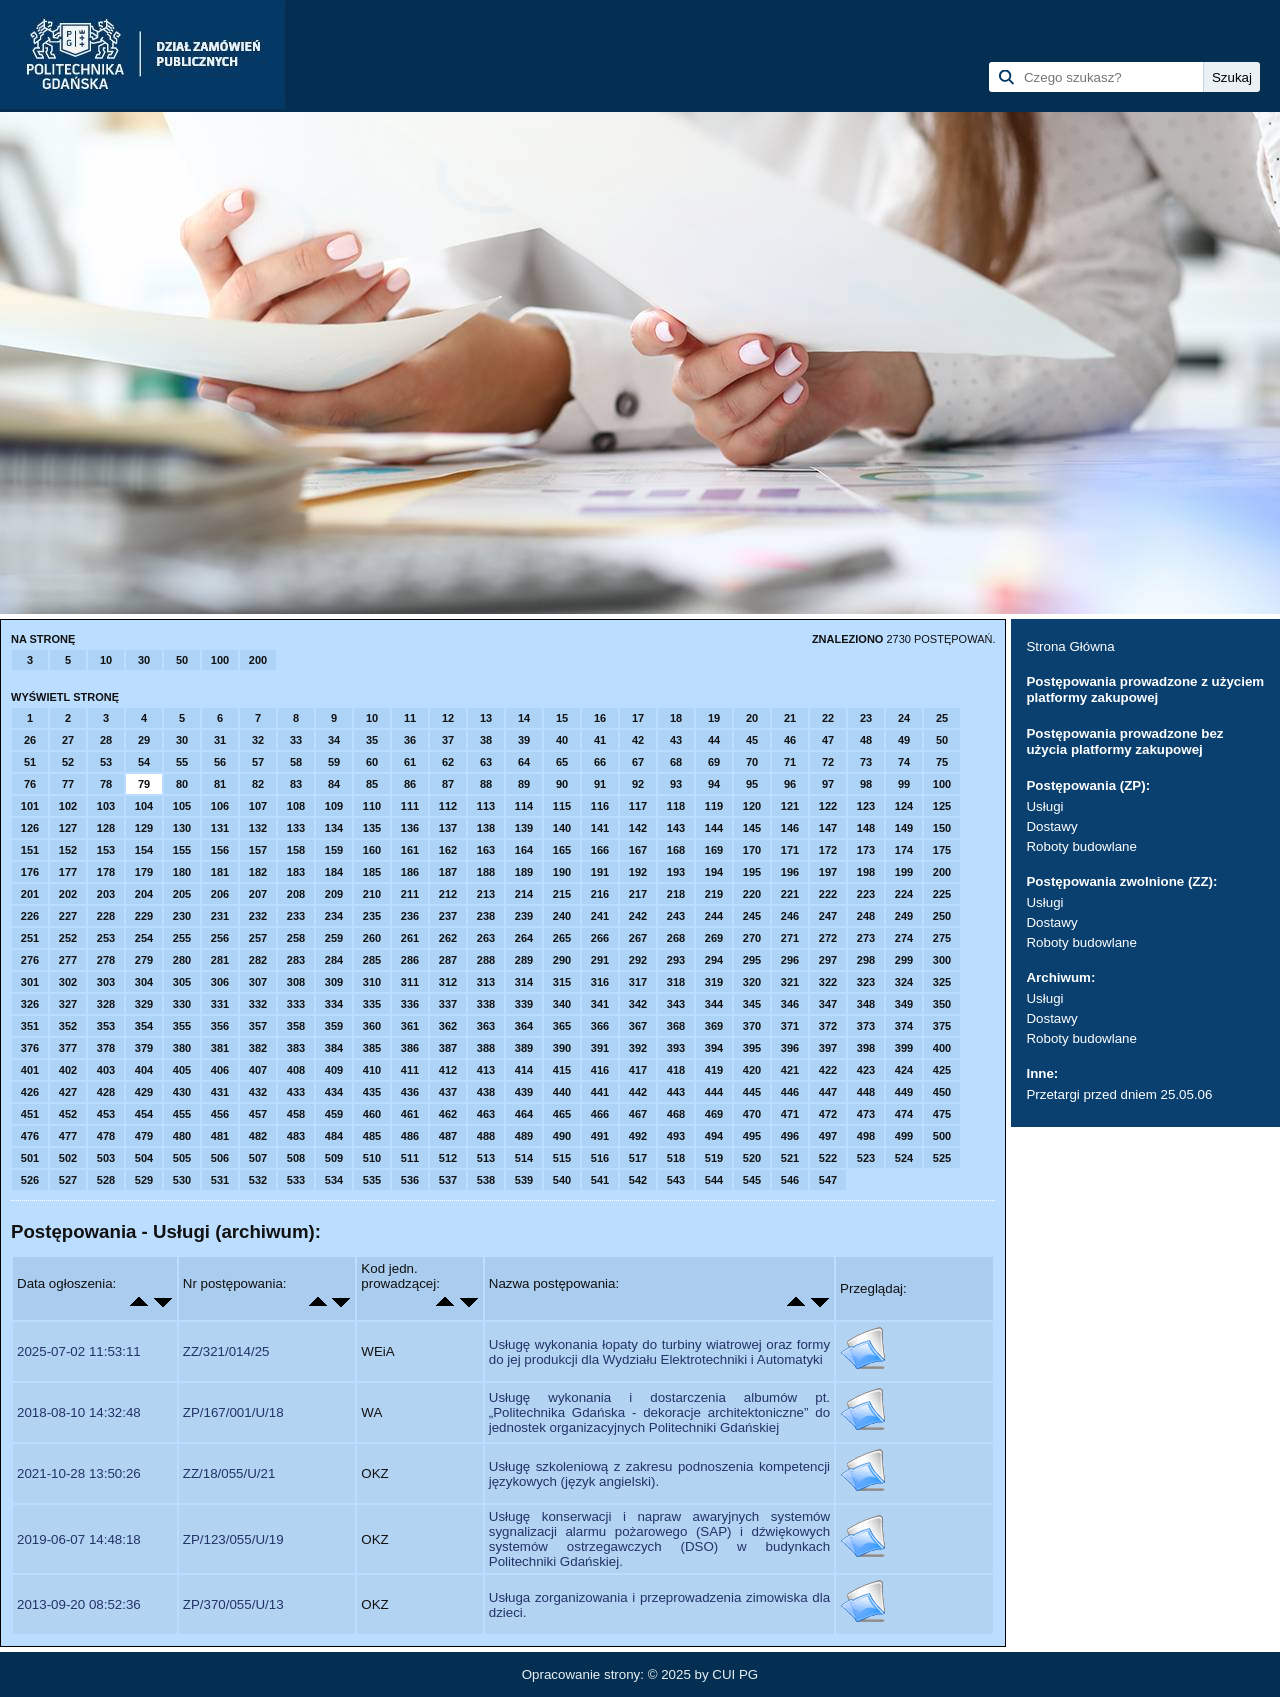 Image resolution: width=1280 pixels, height=1697 pixels. Describe the element at coordinates (714, 1092) in the screenshot. I see `444` at that location.